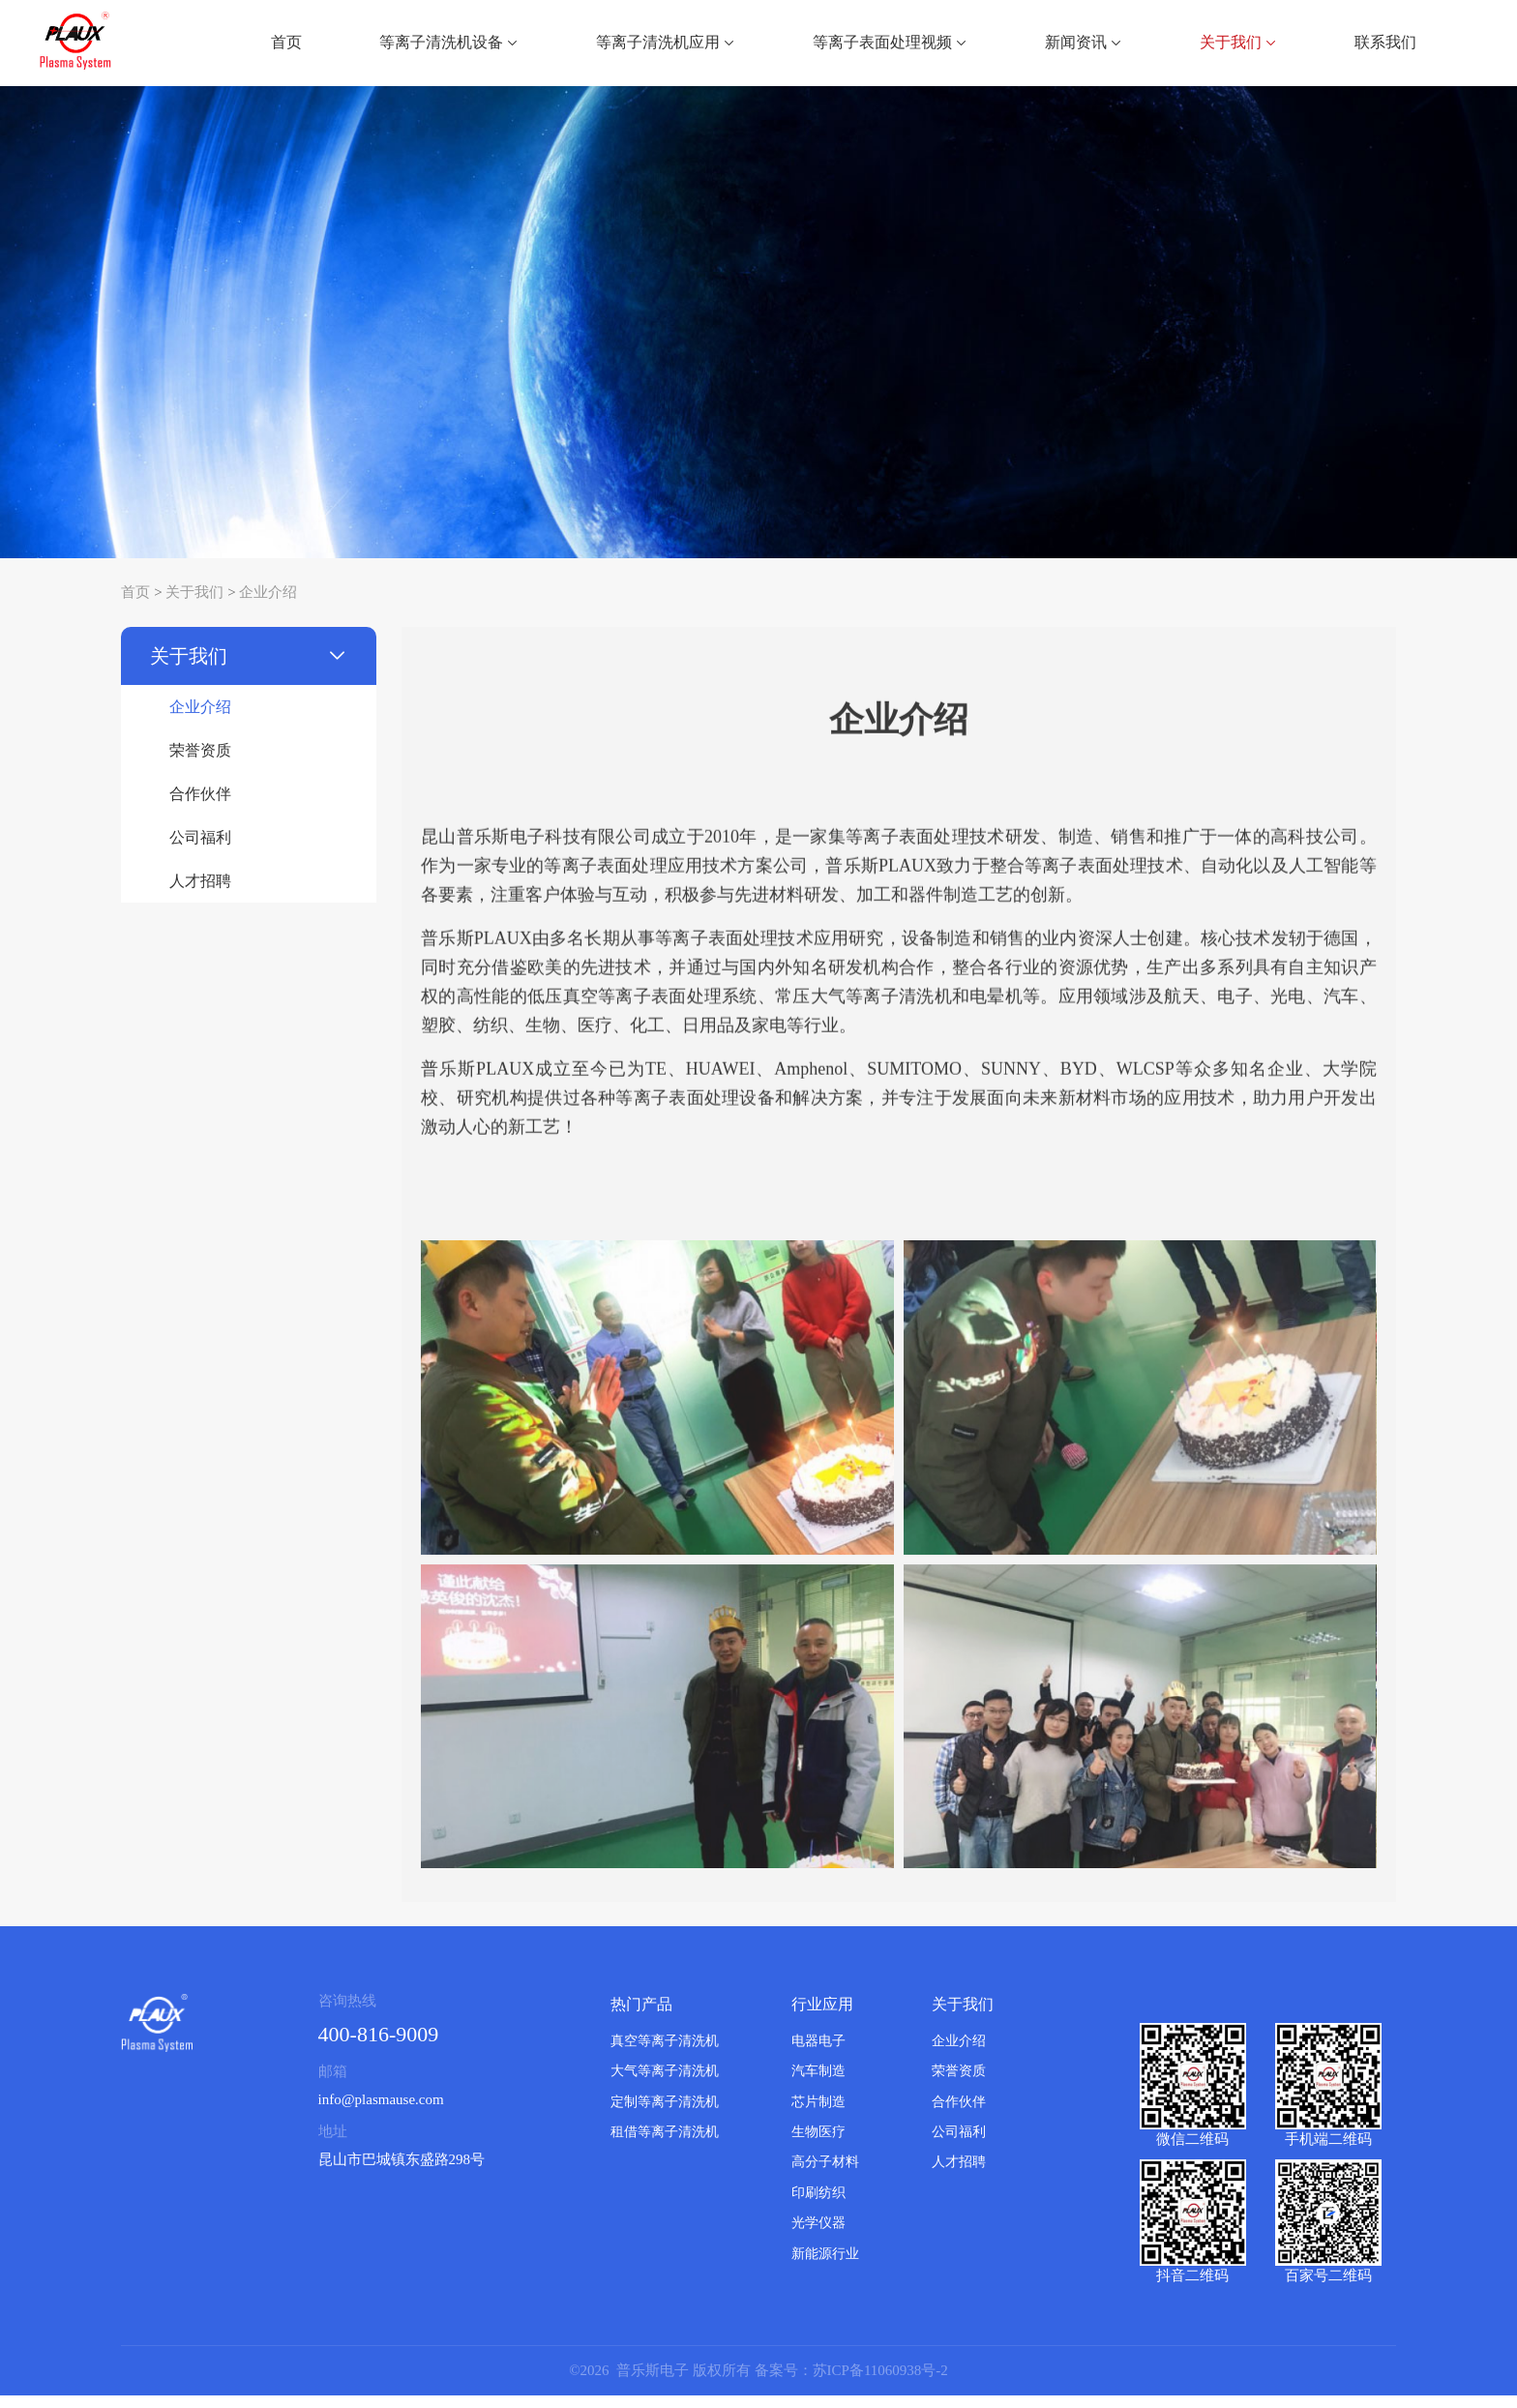 The width and height of the screenshot is (1517, 2408). Describe the element at coordinates (880, 2383) in the screenshot. I see `苏ICP备11060938号-2` at that location.